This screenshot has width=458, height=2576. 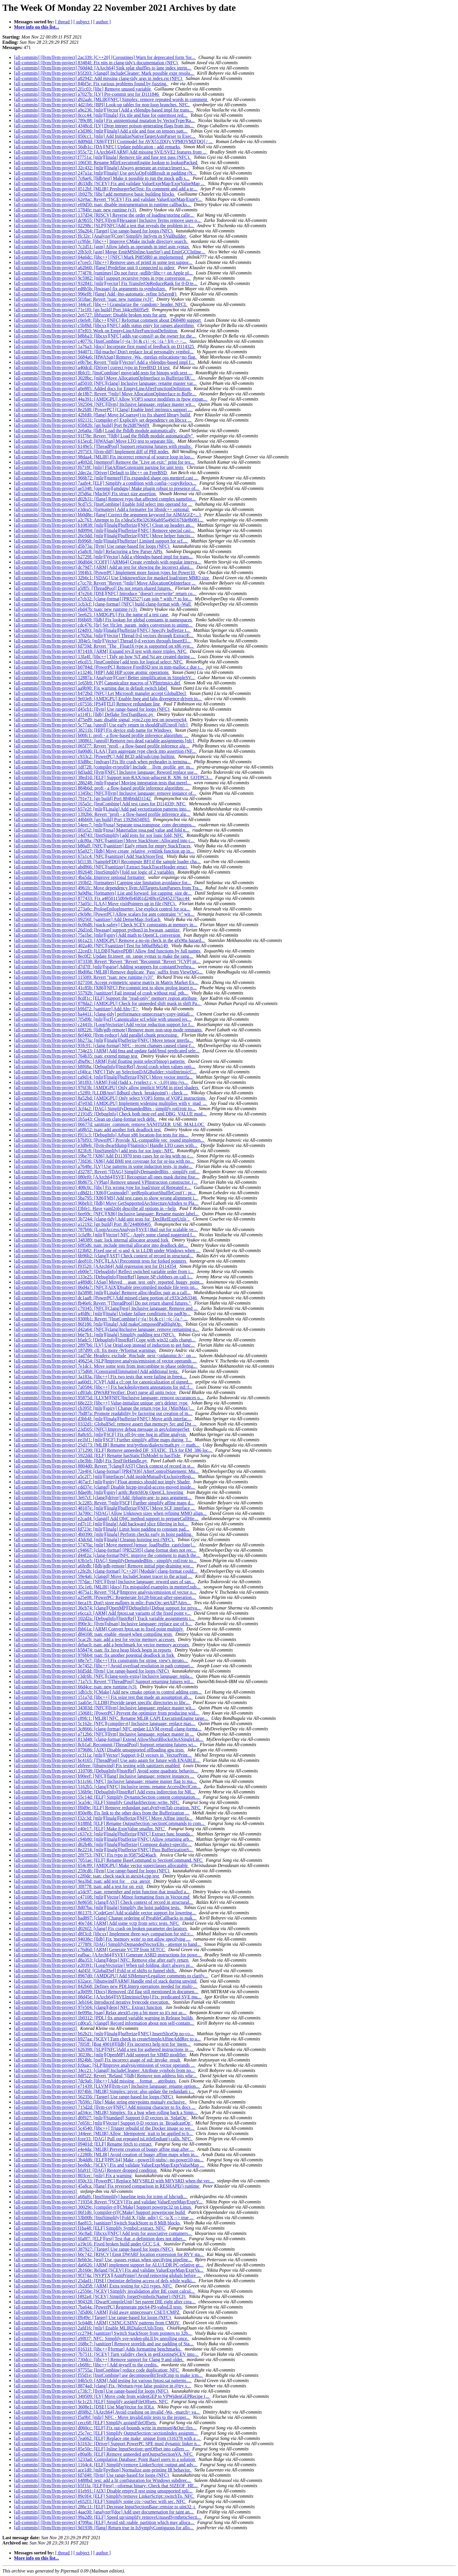 What do you see at coordinates (102, 1891) in the screenshot?
I see `[all-commits] [llvm/llvm-project] a1dc97: tsan: remember and print function that installed a...` at bounding box center [102, 1891].